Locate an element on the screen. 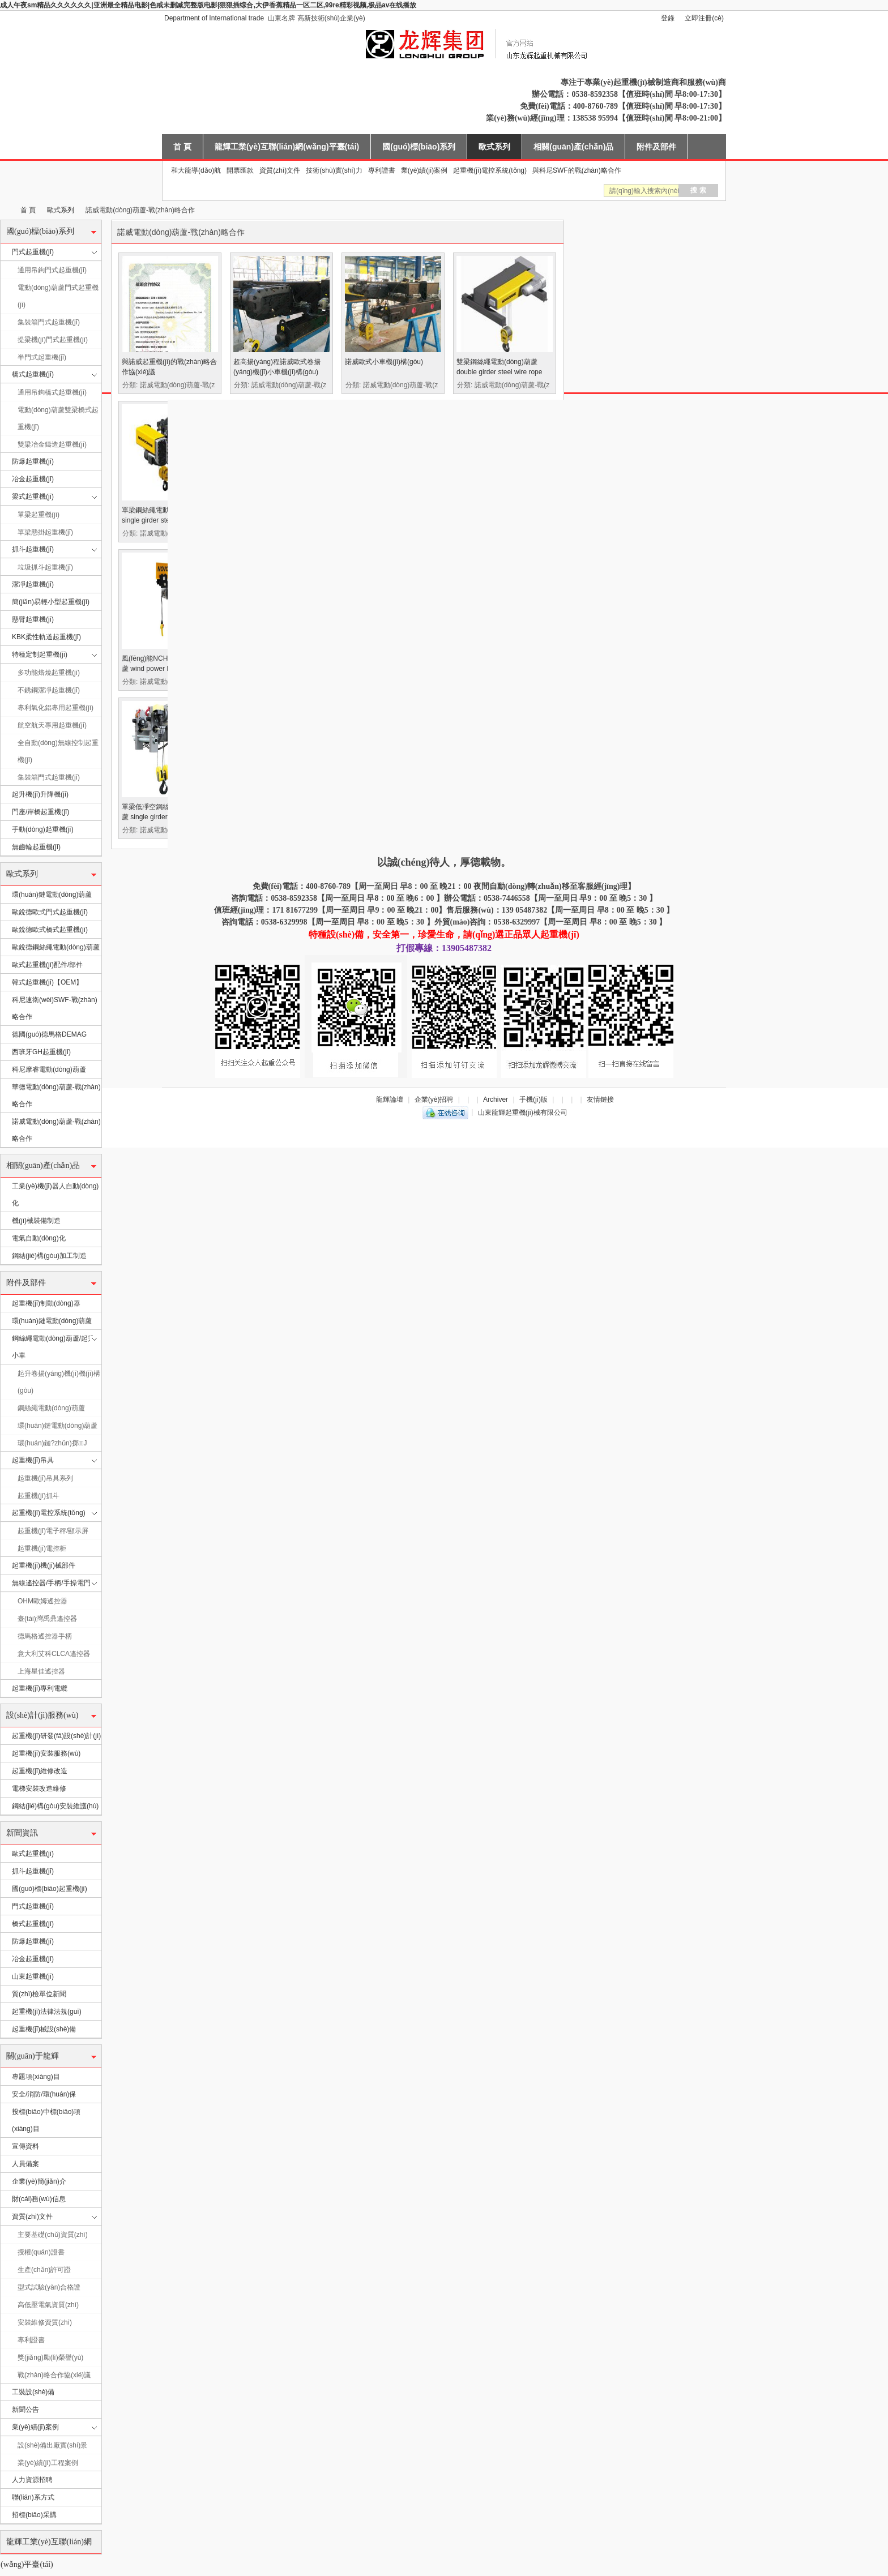 This screenshot has height=2576, width=888. 專利證書 is located at coordinates (381, 170).